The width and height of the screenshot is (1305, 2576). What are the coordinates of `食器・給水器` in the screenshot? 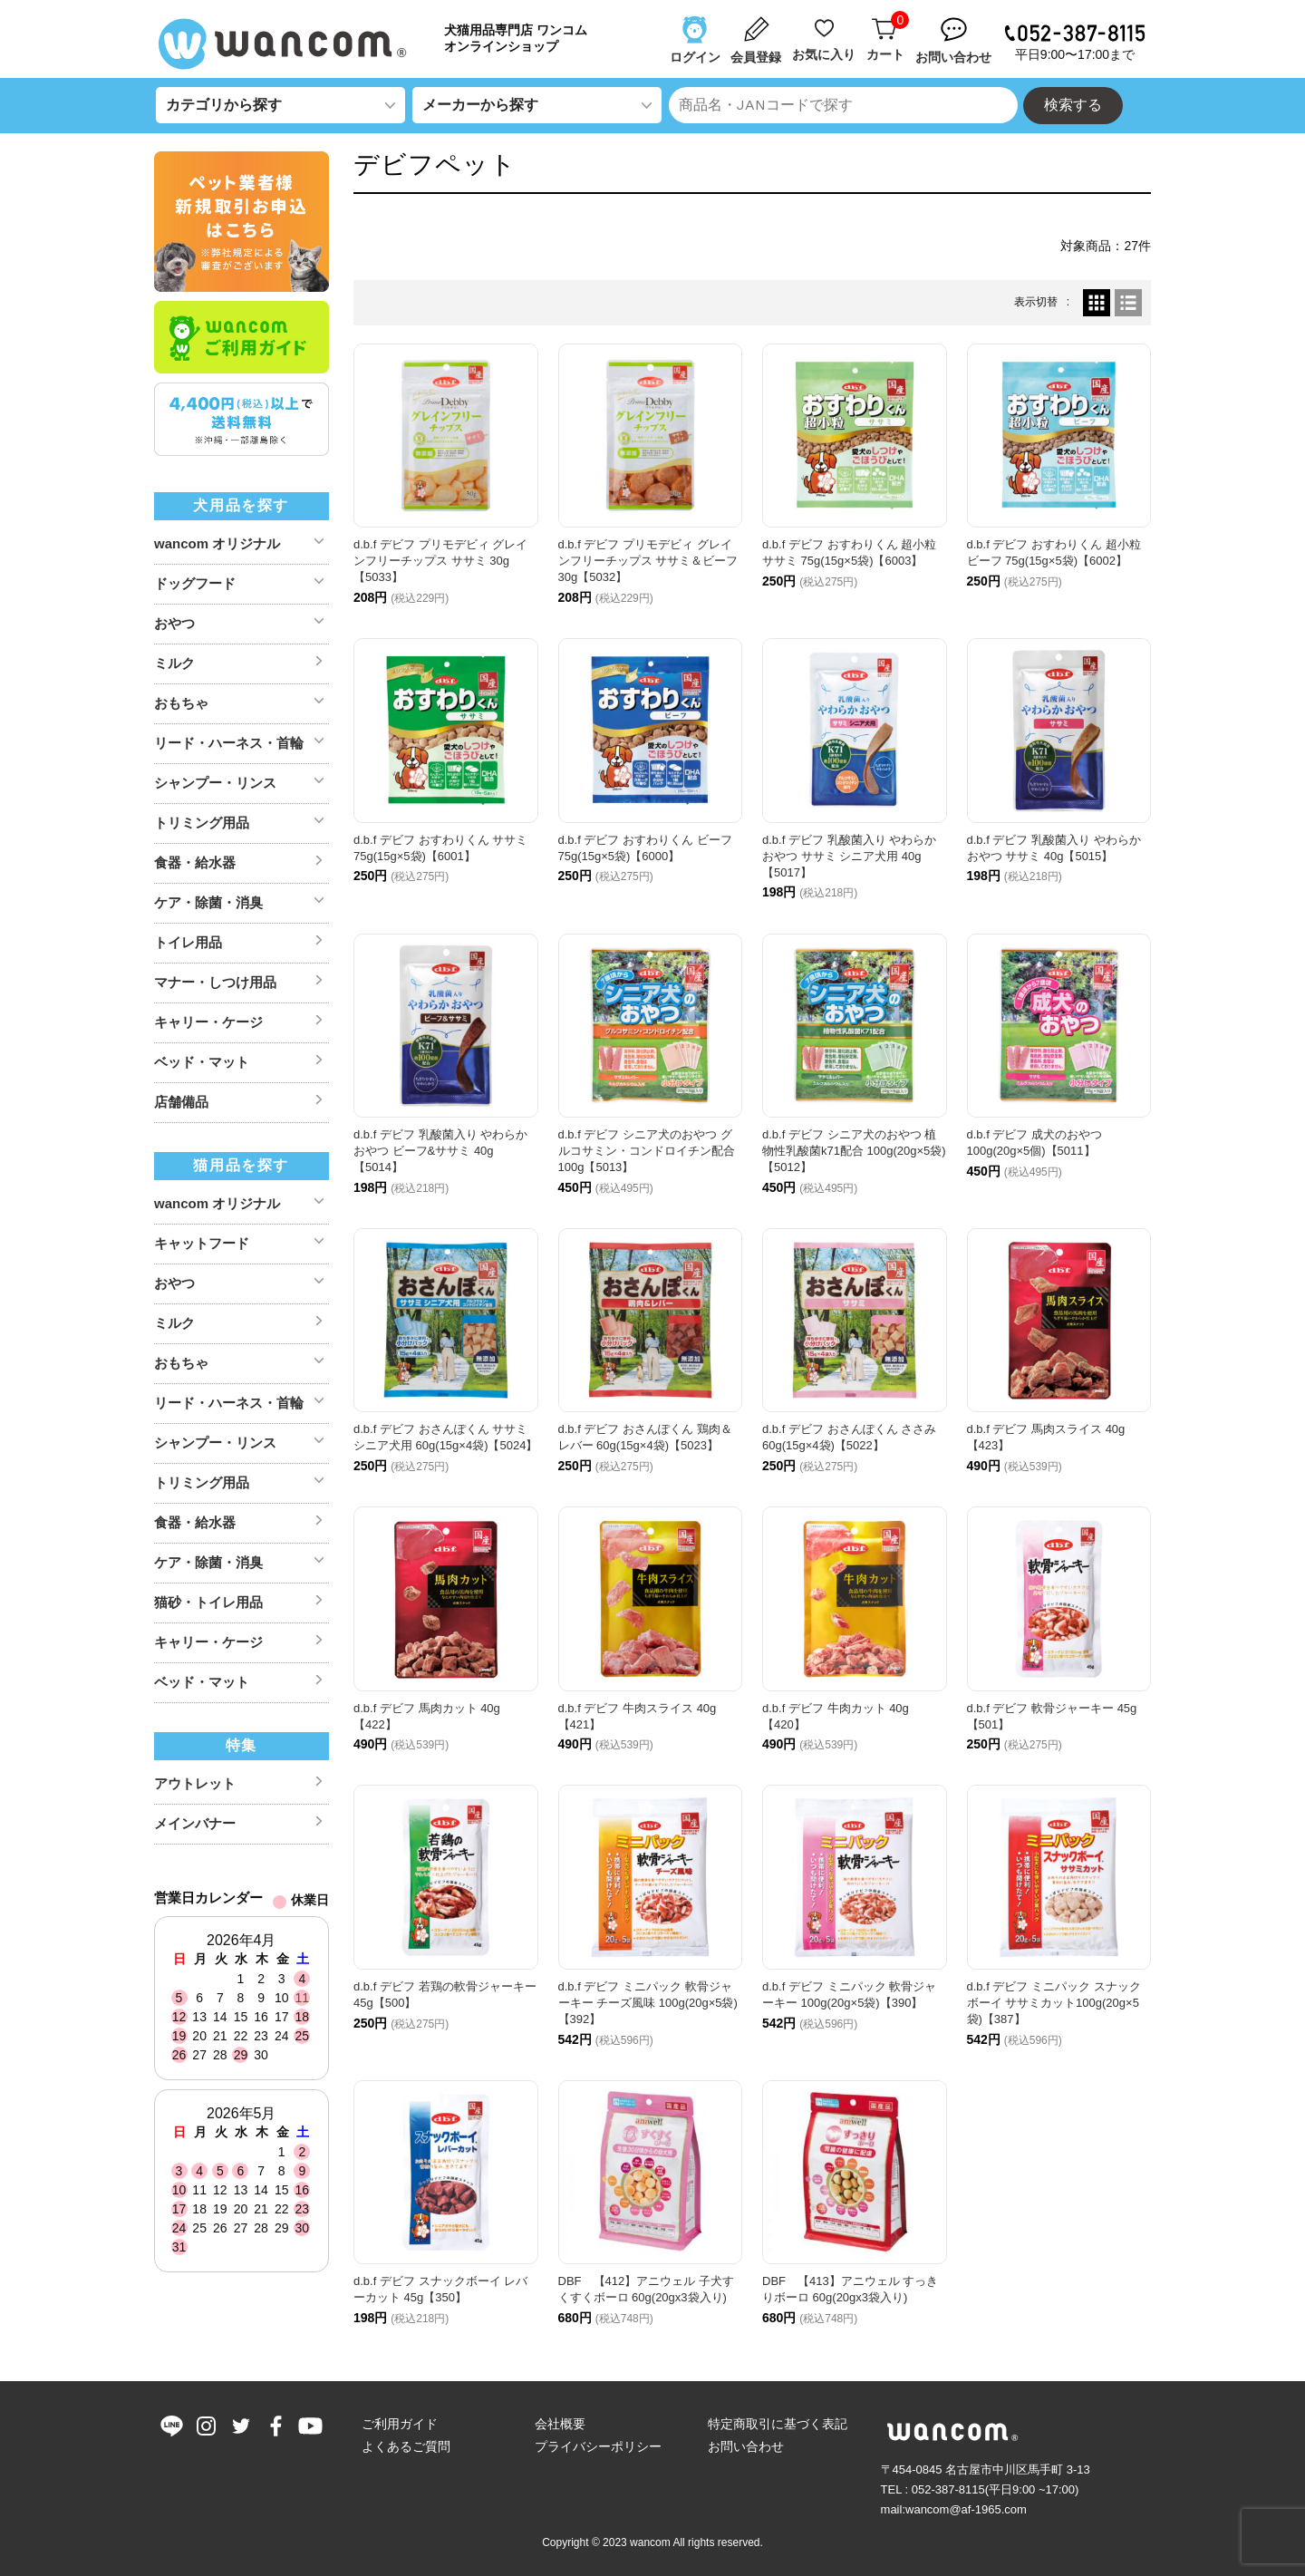 It's located at (195, 862).